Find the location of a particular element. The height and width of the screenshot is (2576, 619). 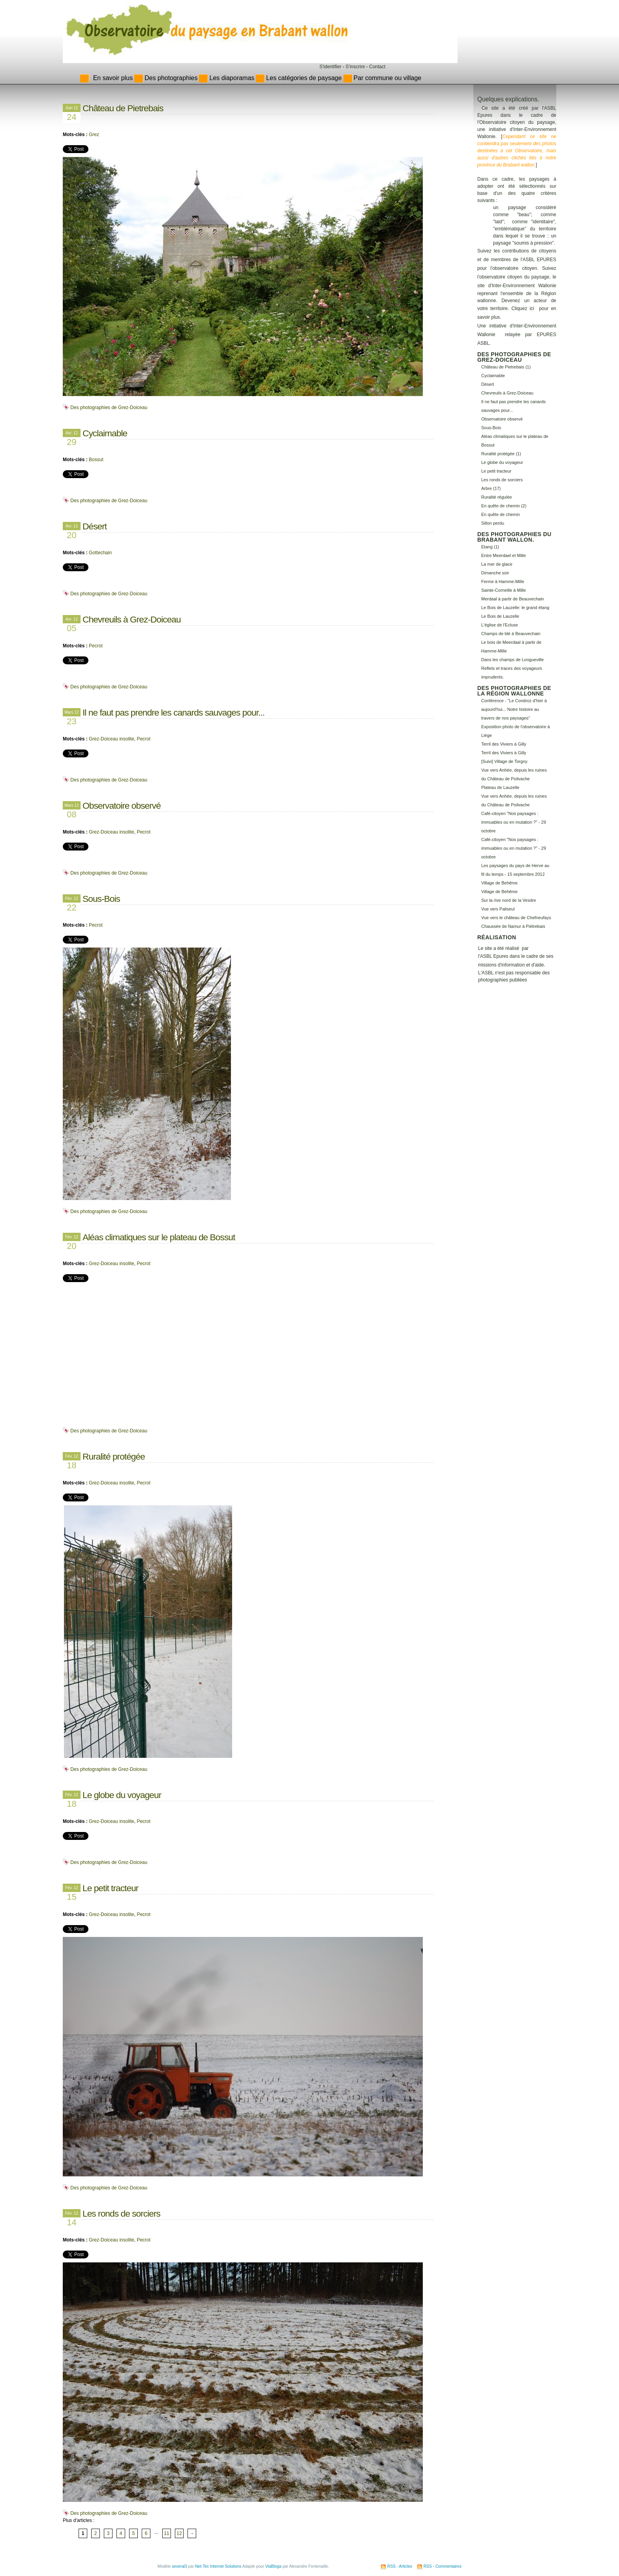

Dimanche soir is located at coordinates (495, 572).